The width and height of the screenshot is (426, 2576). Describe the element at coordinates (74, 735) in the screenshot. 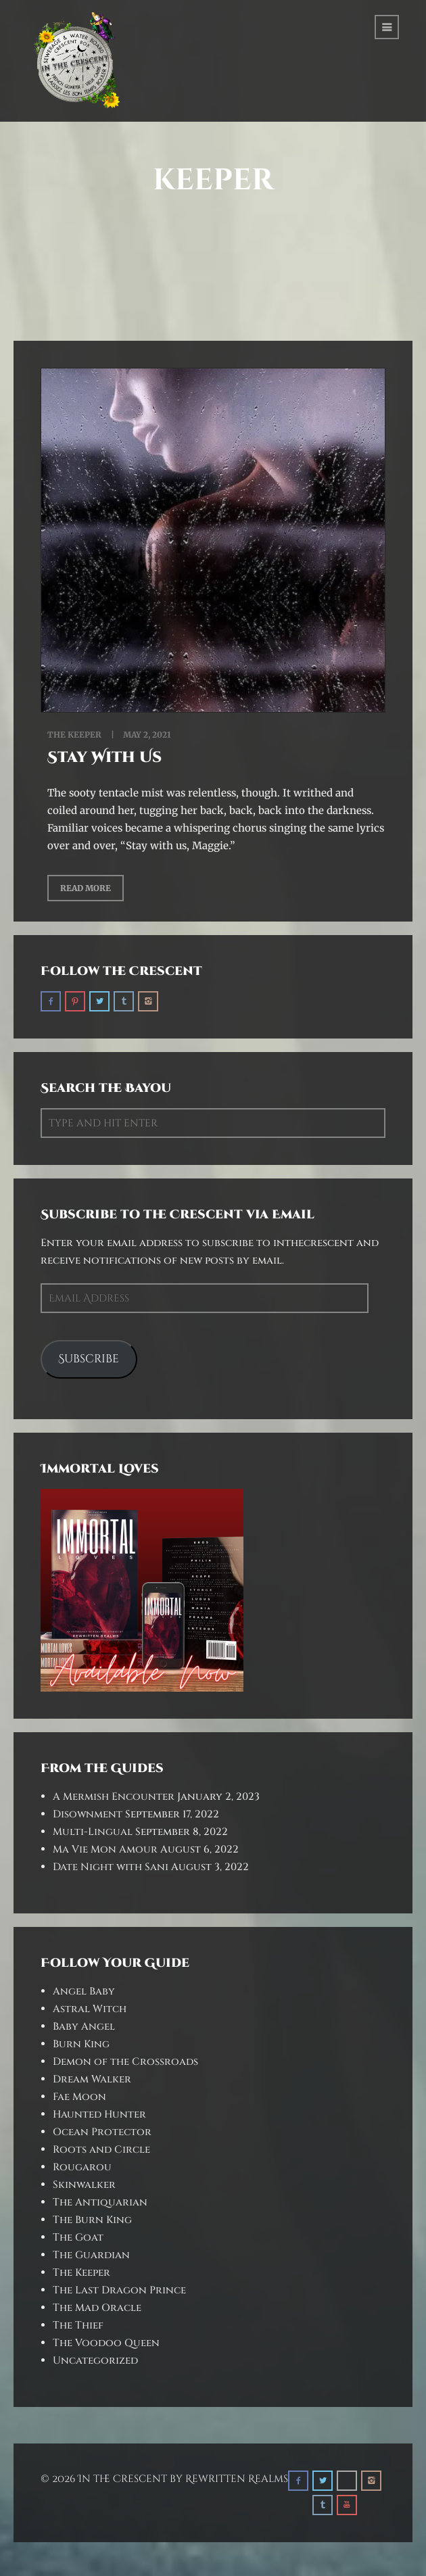

I see `The Keeper` at that location.